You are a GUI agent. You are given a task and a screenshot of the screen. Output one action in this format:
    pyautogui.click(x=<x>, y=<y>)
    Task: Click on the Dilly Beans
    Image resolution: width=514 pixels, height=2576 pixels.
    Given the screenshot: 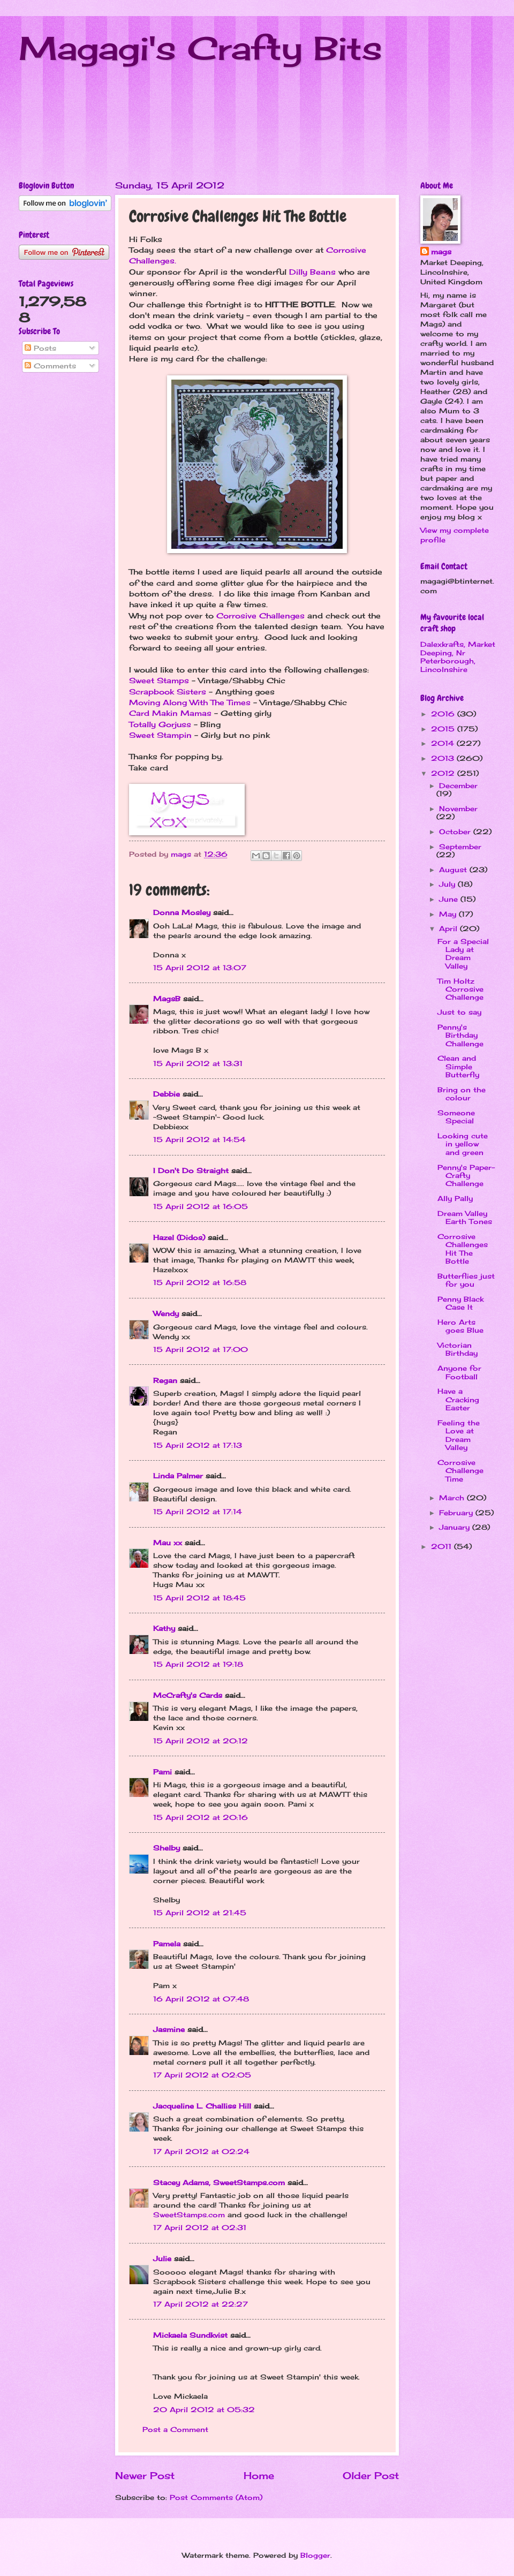 What is the action you would take?
    pyautogui.click(x=312, y=272)
    